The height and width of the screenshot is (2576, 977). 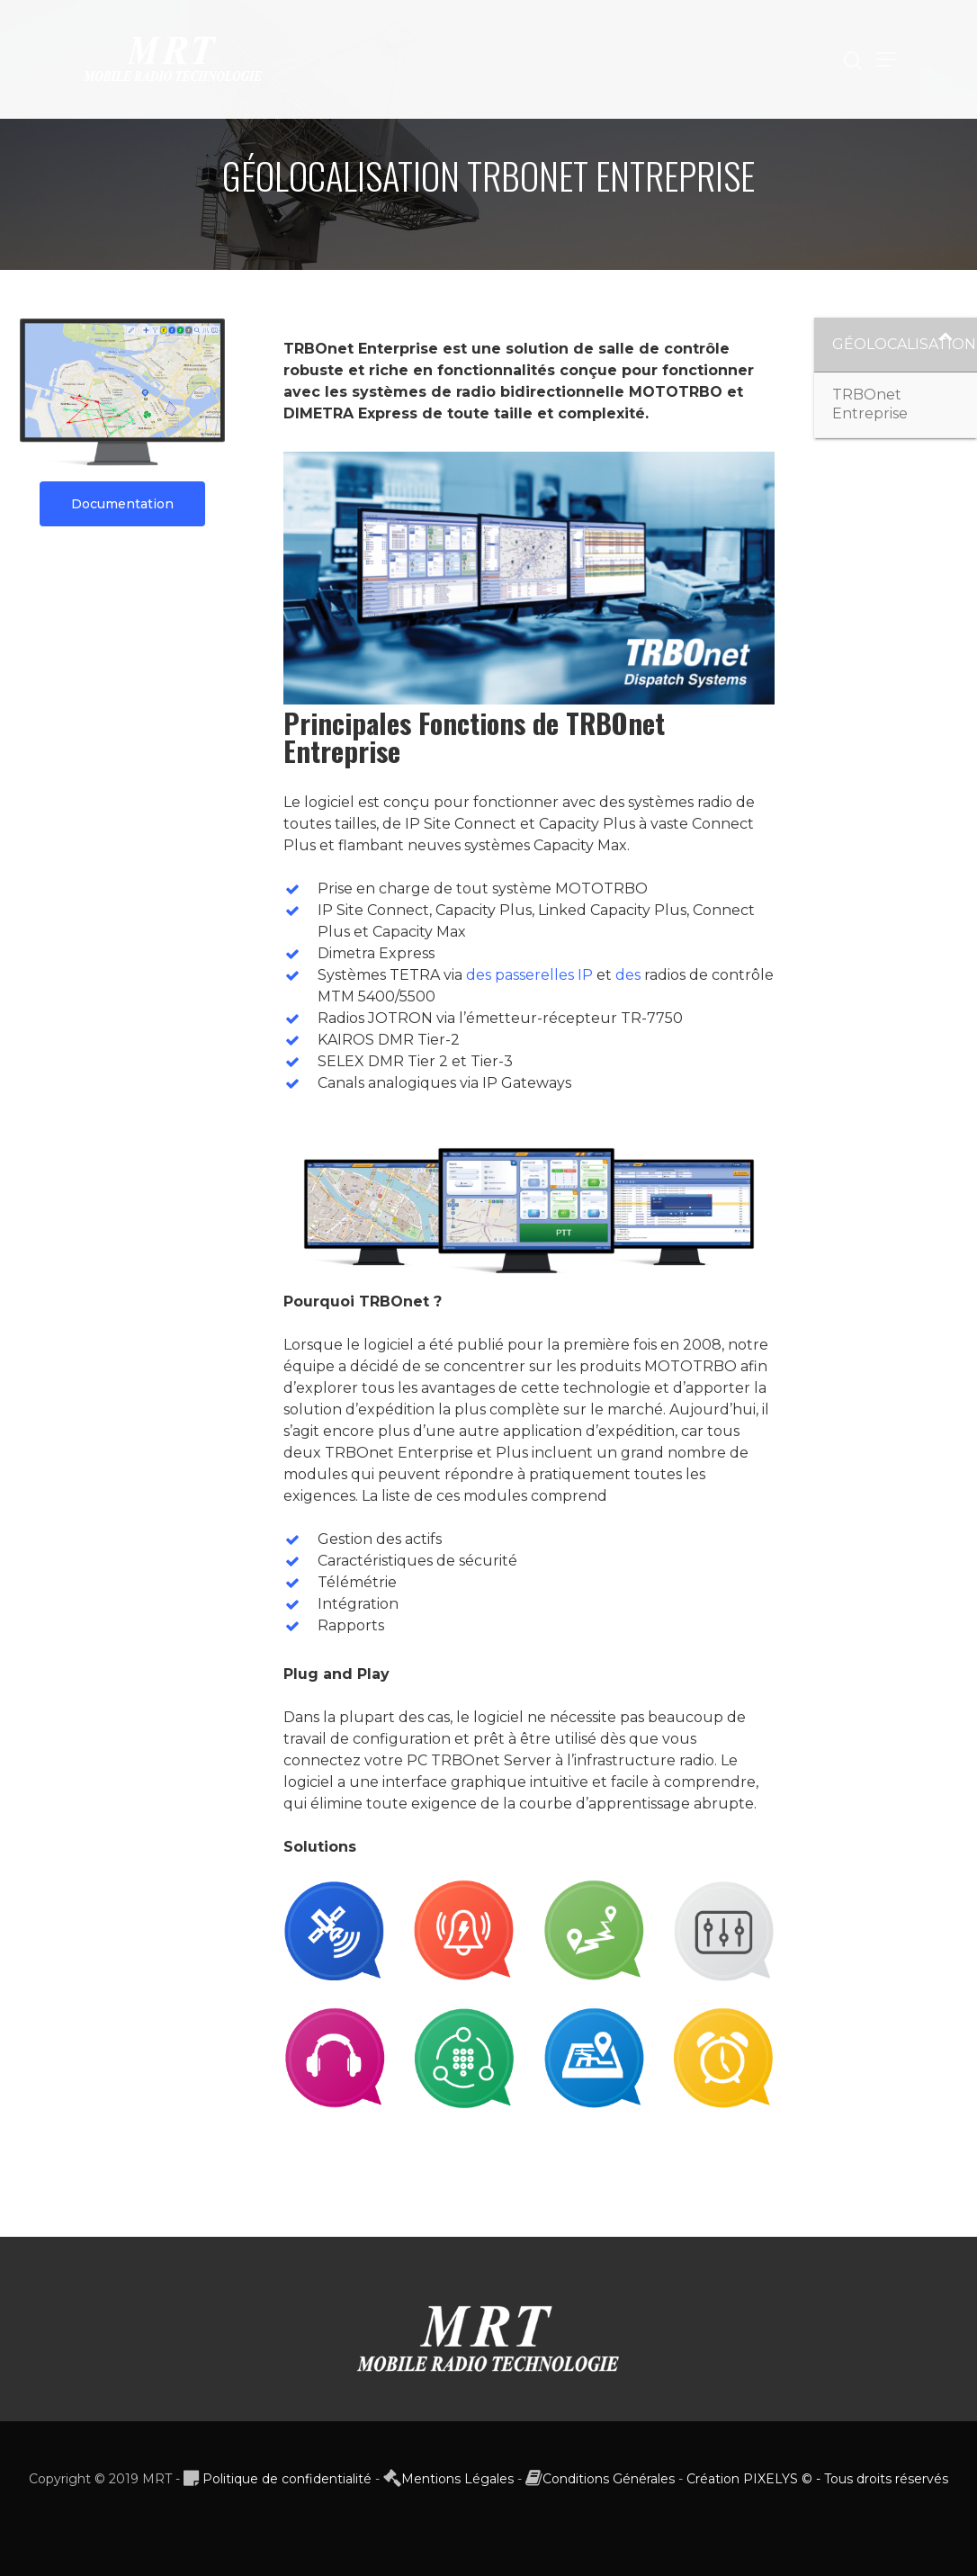 I want to click on [Toggle Submenu], so click(x=945, y=345).